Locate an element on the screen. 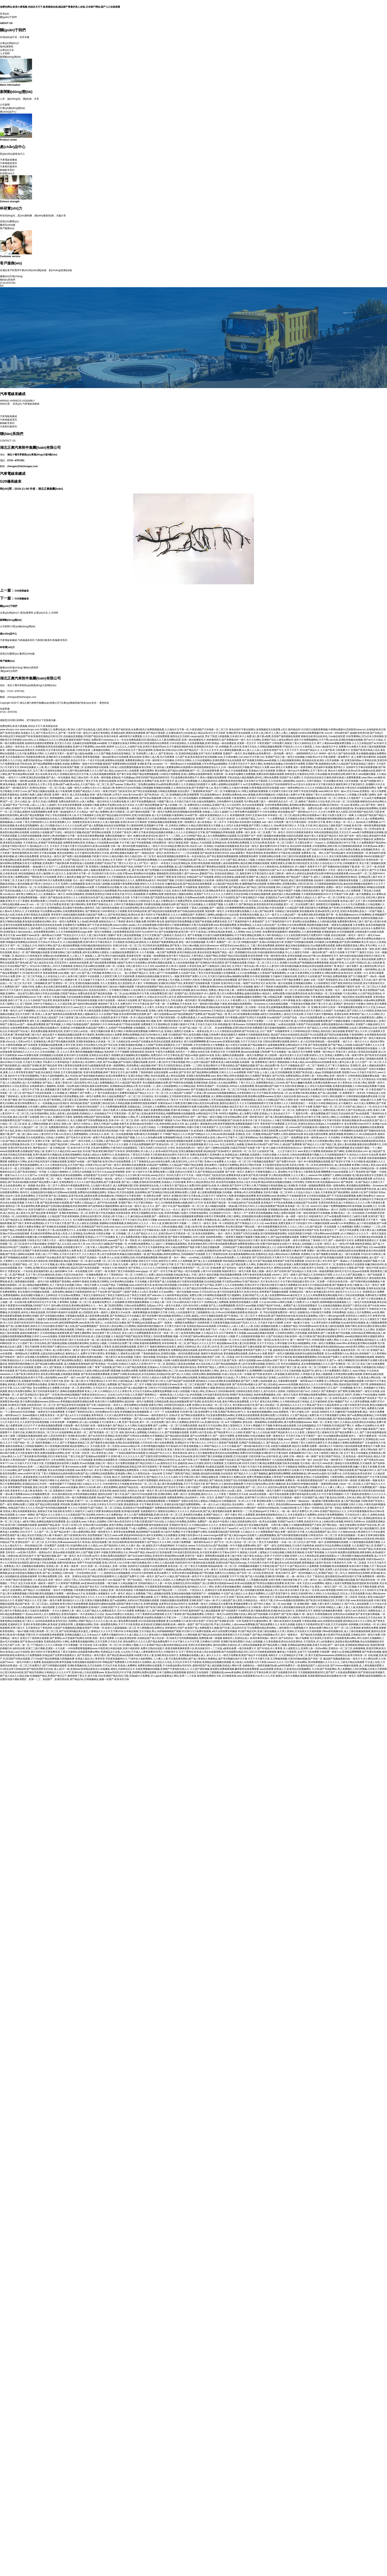  国内精品久久www,亚洲欧美在线观看播放,国产国产人免费人成成免视频,成人无毒免费在线观看 is located at coordinates (246, 1381).